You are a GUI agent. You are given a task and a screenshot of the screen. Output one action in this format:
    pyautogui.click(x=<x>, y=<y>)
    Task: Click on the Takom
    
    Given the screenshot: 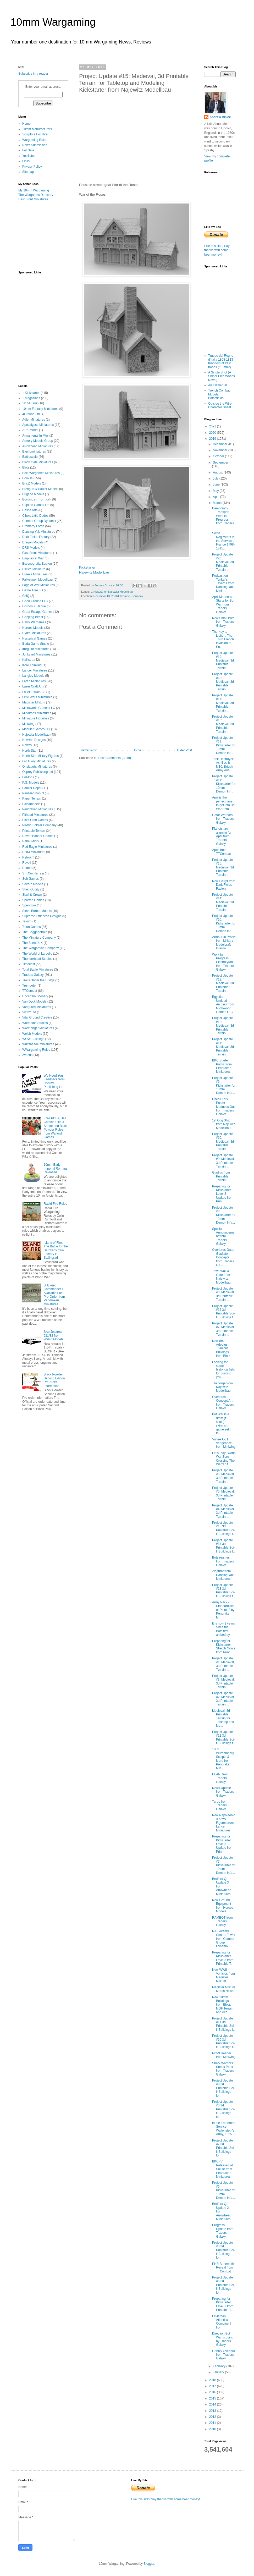 What is the action you would take?
    pyautogui.click(x=26, y=921)
    